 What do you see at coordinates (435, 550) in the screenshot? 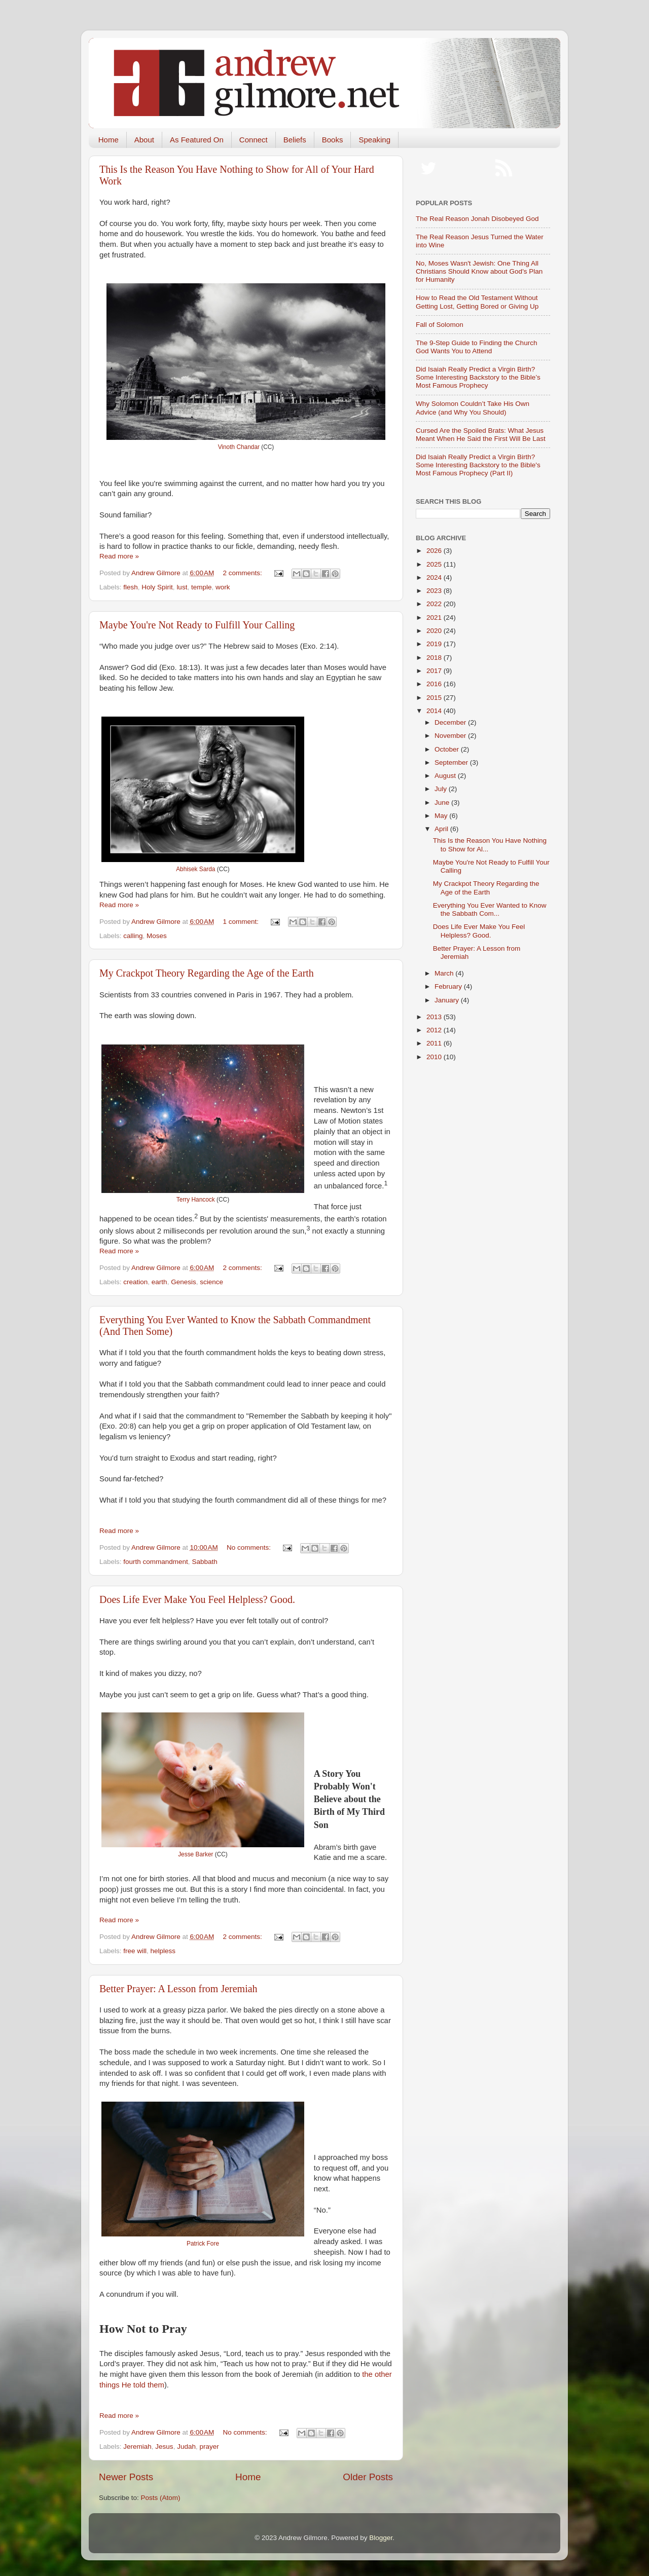
I see `2026` at bounding box center [435, 550].